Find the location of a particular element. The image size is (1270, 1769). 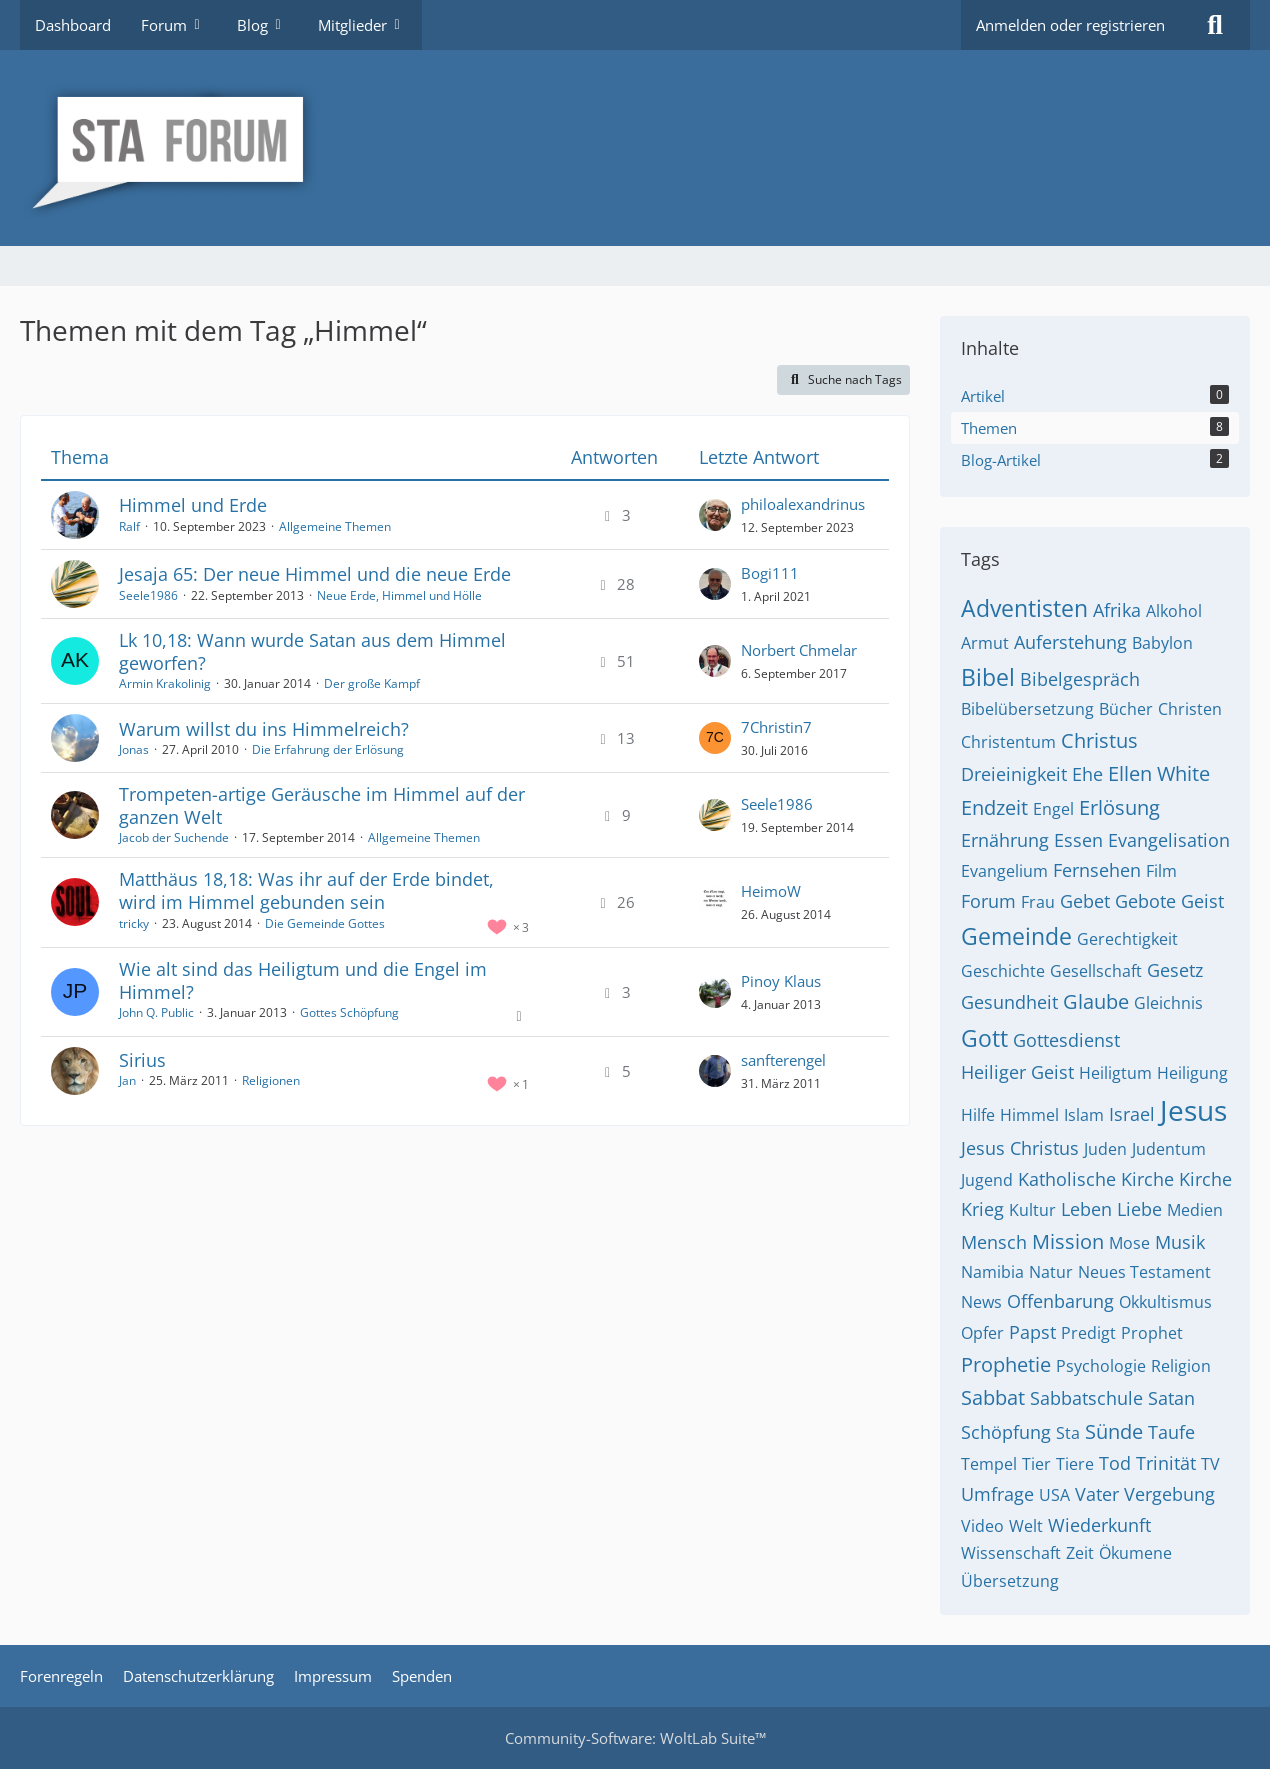

Die Erfahrung der Erlösung is located at coordinates (328, 749).